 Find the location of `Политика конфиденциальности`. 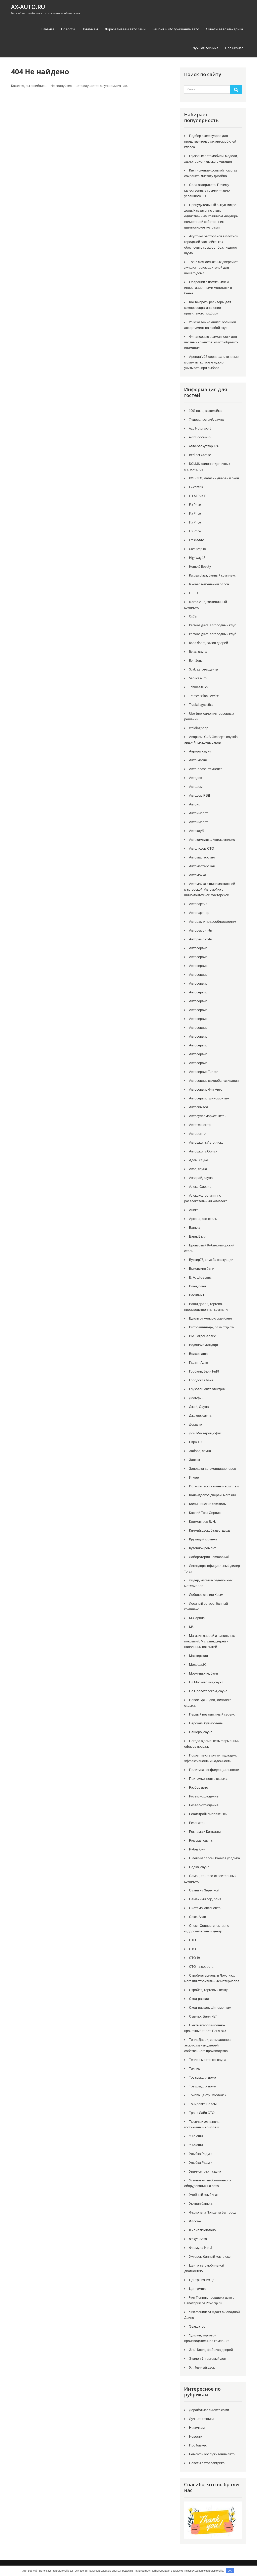

Политика конфиденциальности is located at coordinates (214, 1770).